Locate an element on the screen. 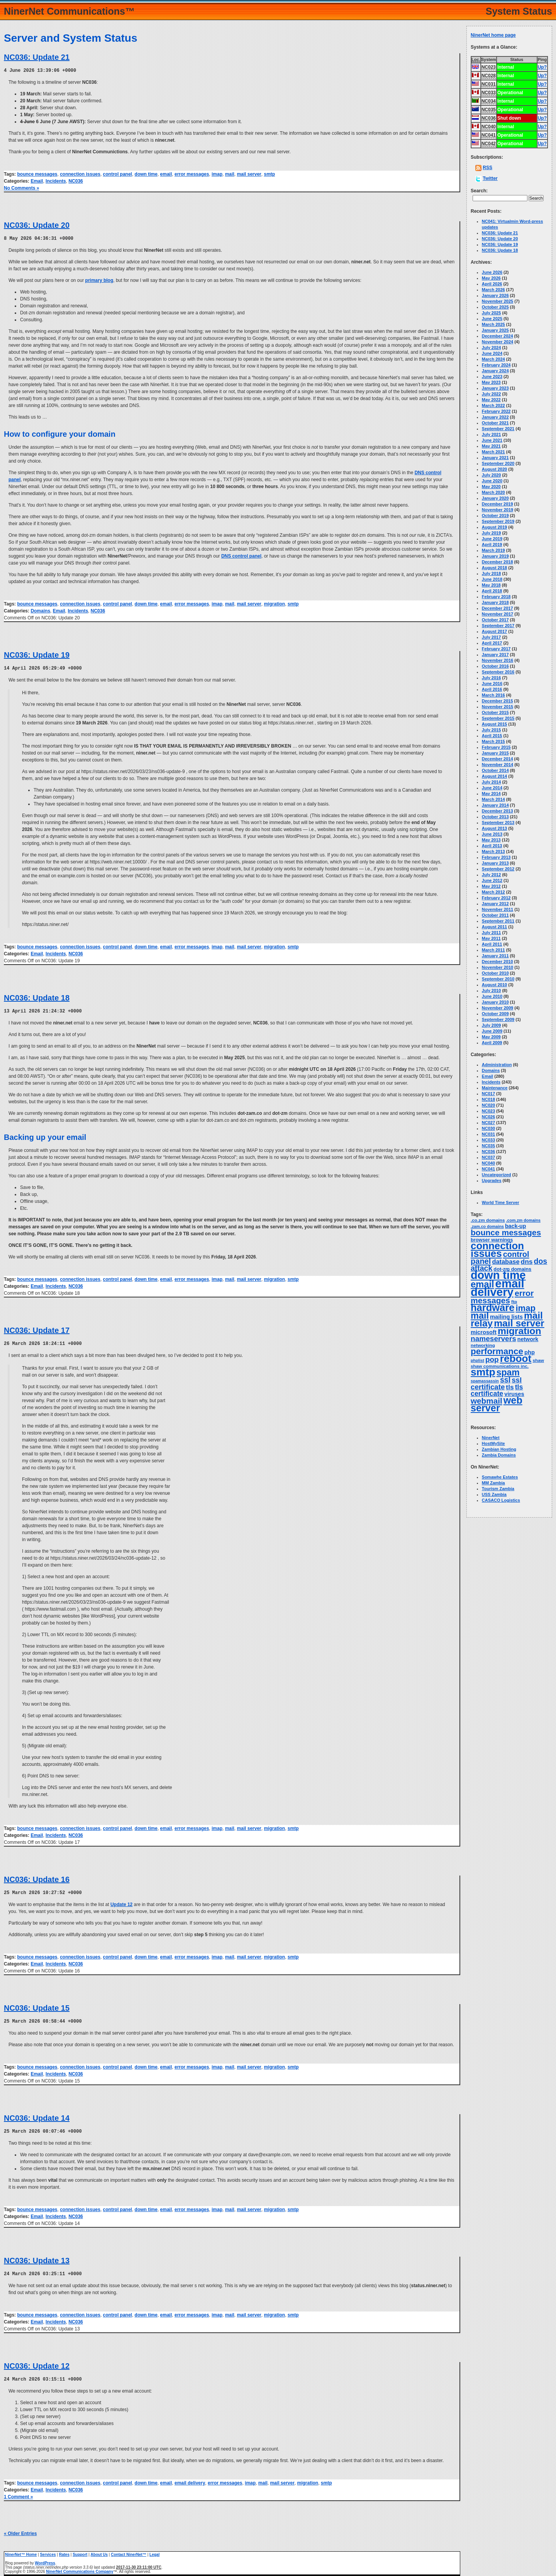  Zambia Domains is located at coordinates (499, 1455).